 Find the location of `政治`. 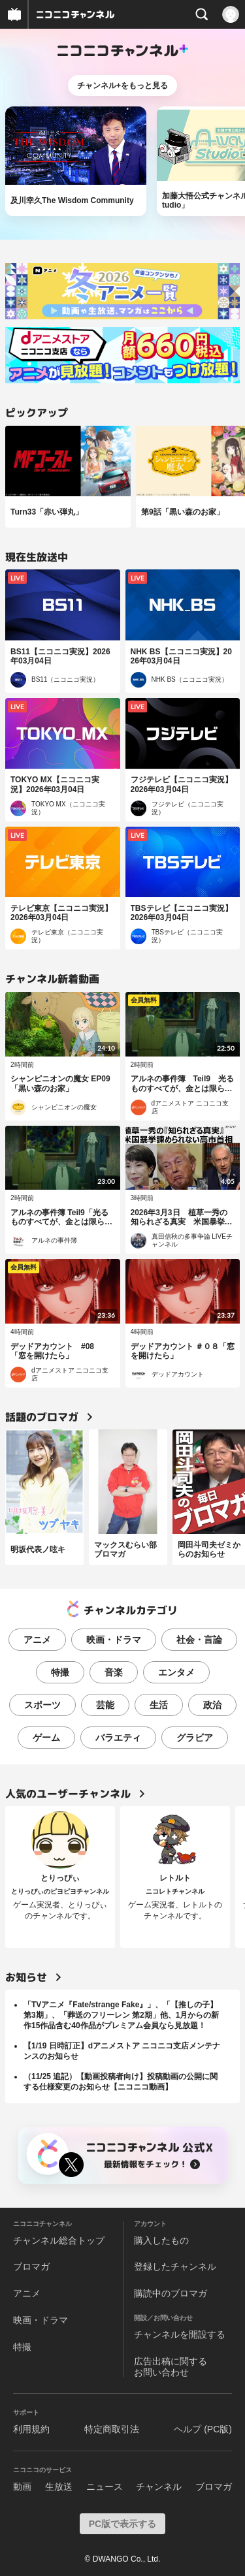

政治 is located at coordinates (212, 1705).